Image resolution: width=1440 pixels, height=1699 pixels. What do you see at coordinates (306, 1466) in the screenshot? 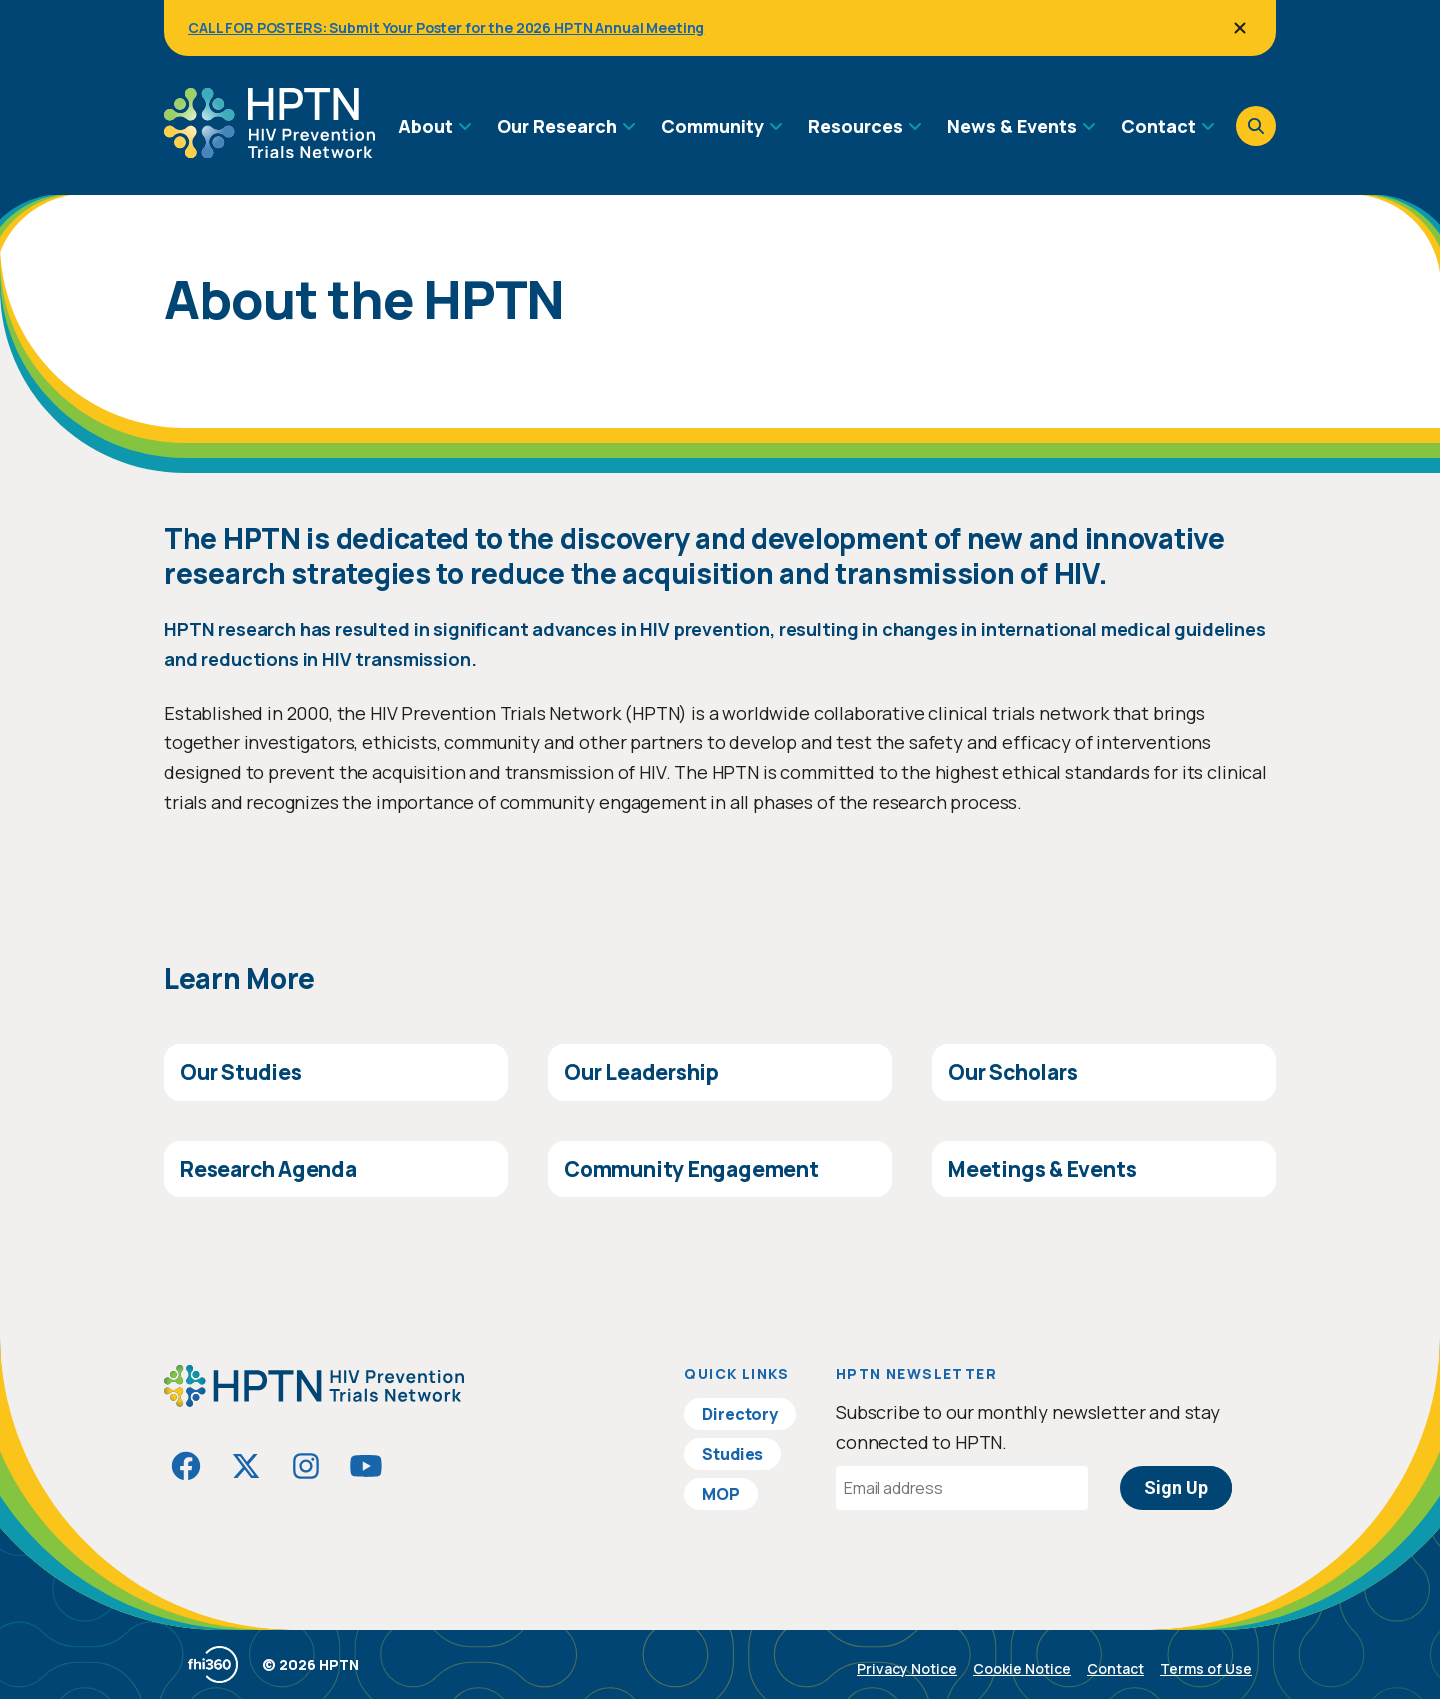
I see `[Visit HIVptn on Instagram]` at bounding box center [306, 1466].